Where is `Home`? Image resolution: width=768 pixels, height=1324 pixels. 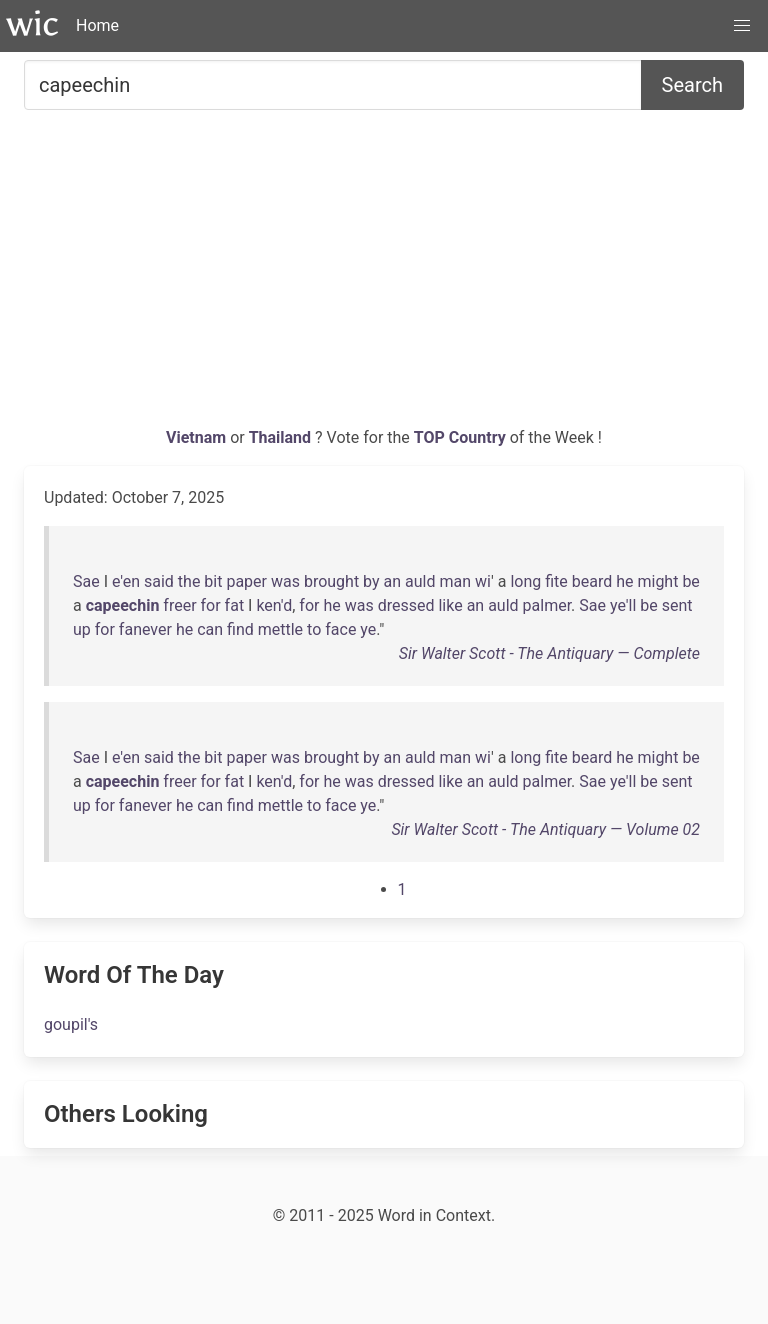
Home is located at coordinates (97, 25).